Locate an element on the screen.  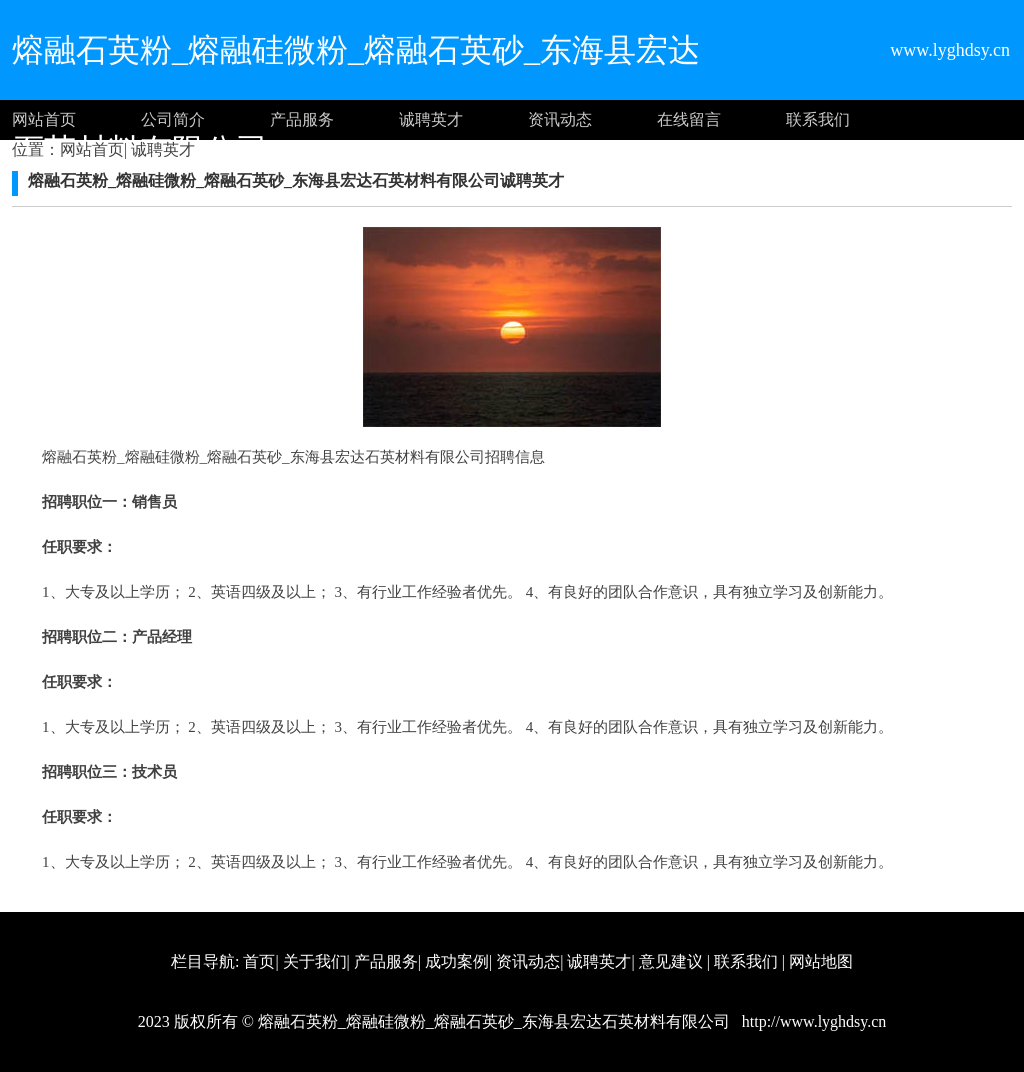
资讯动态 is located at coordinates (560, 119).